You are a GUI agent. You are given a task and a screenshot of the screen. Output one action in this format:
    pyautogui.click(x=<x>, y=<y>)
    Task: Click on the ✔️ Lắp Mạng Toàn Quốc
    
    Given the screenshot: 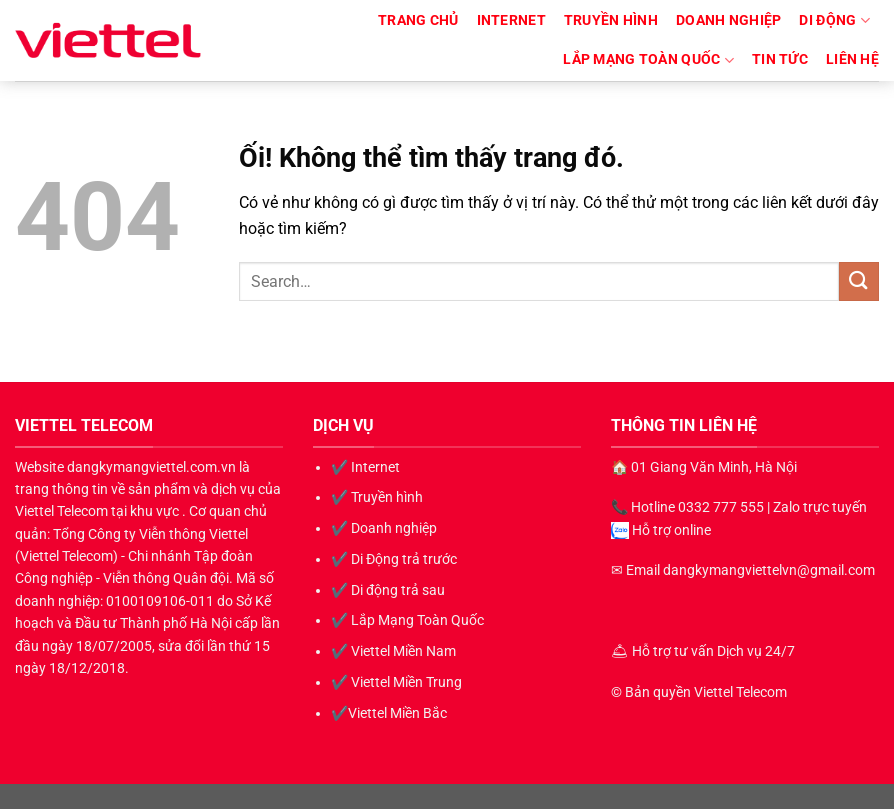 What is the action you would take?
    pyautogui.click(x=407, y=620)
    